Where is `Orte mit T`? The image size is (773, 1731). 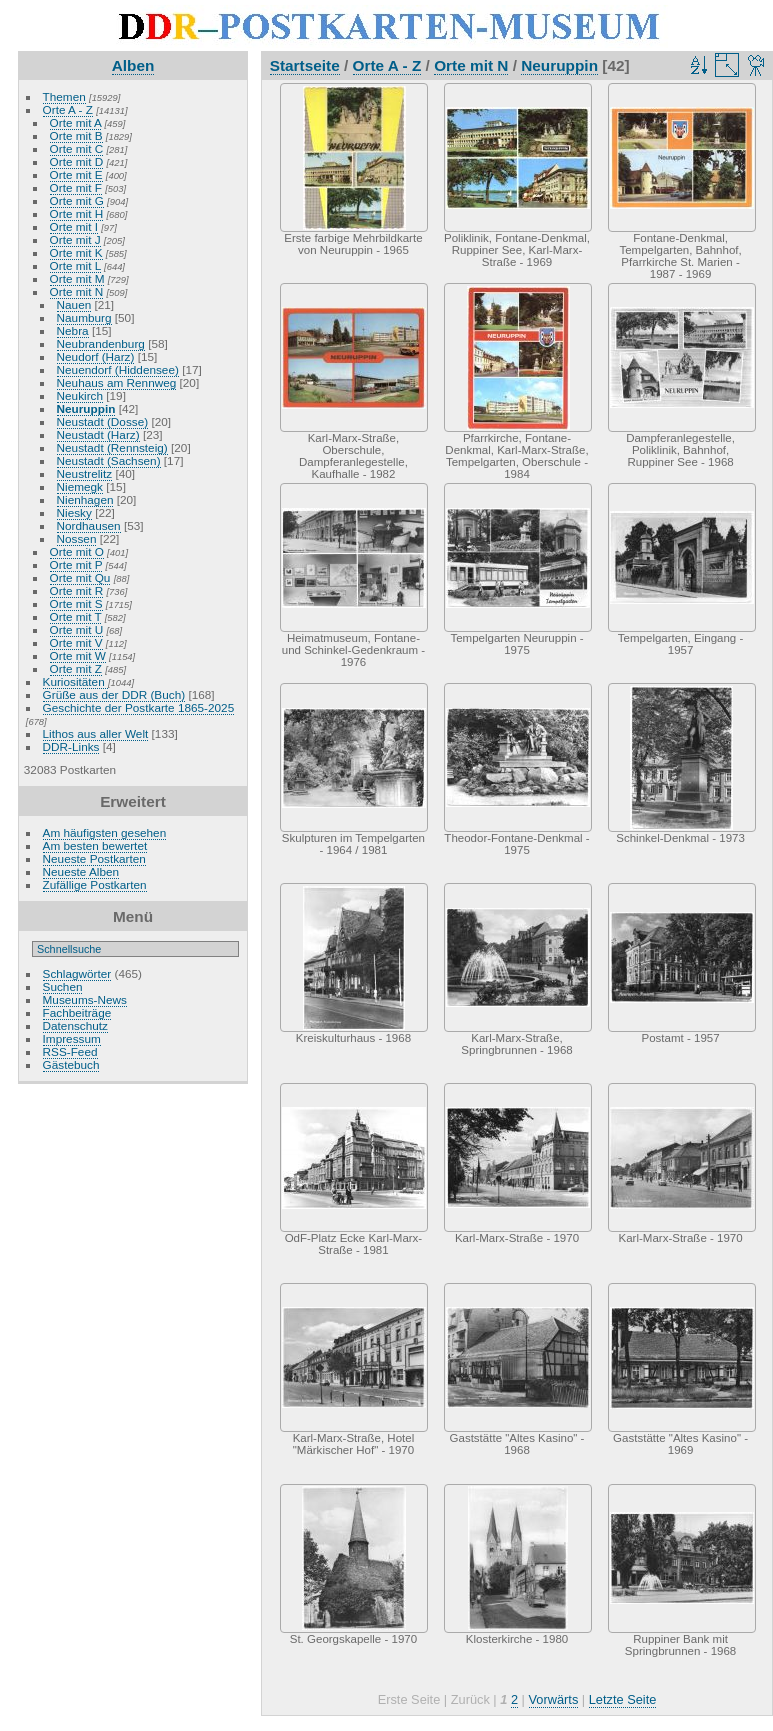
Orte mit T is located at coordinates (76, 616).